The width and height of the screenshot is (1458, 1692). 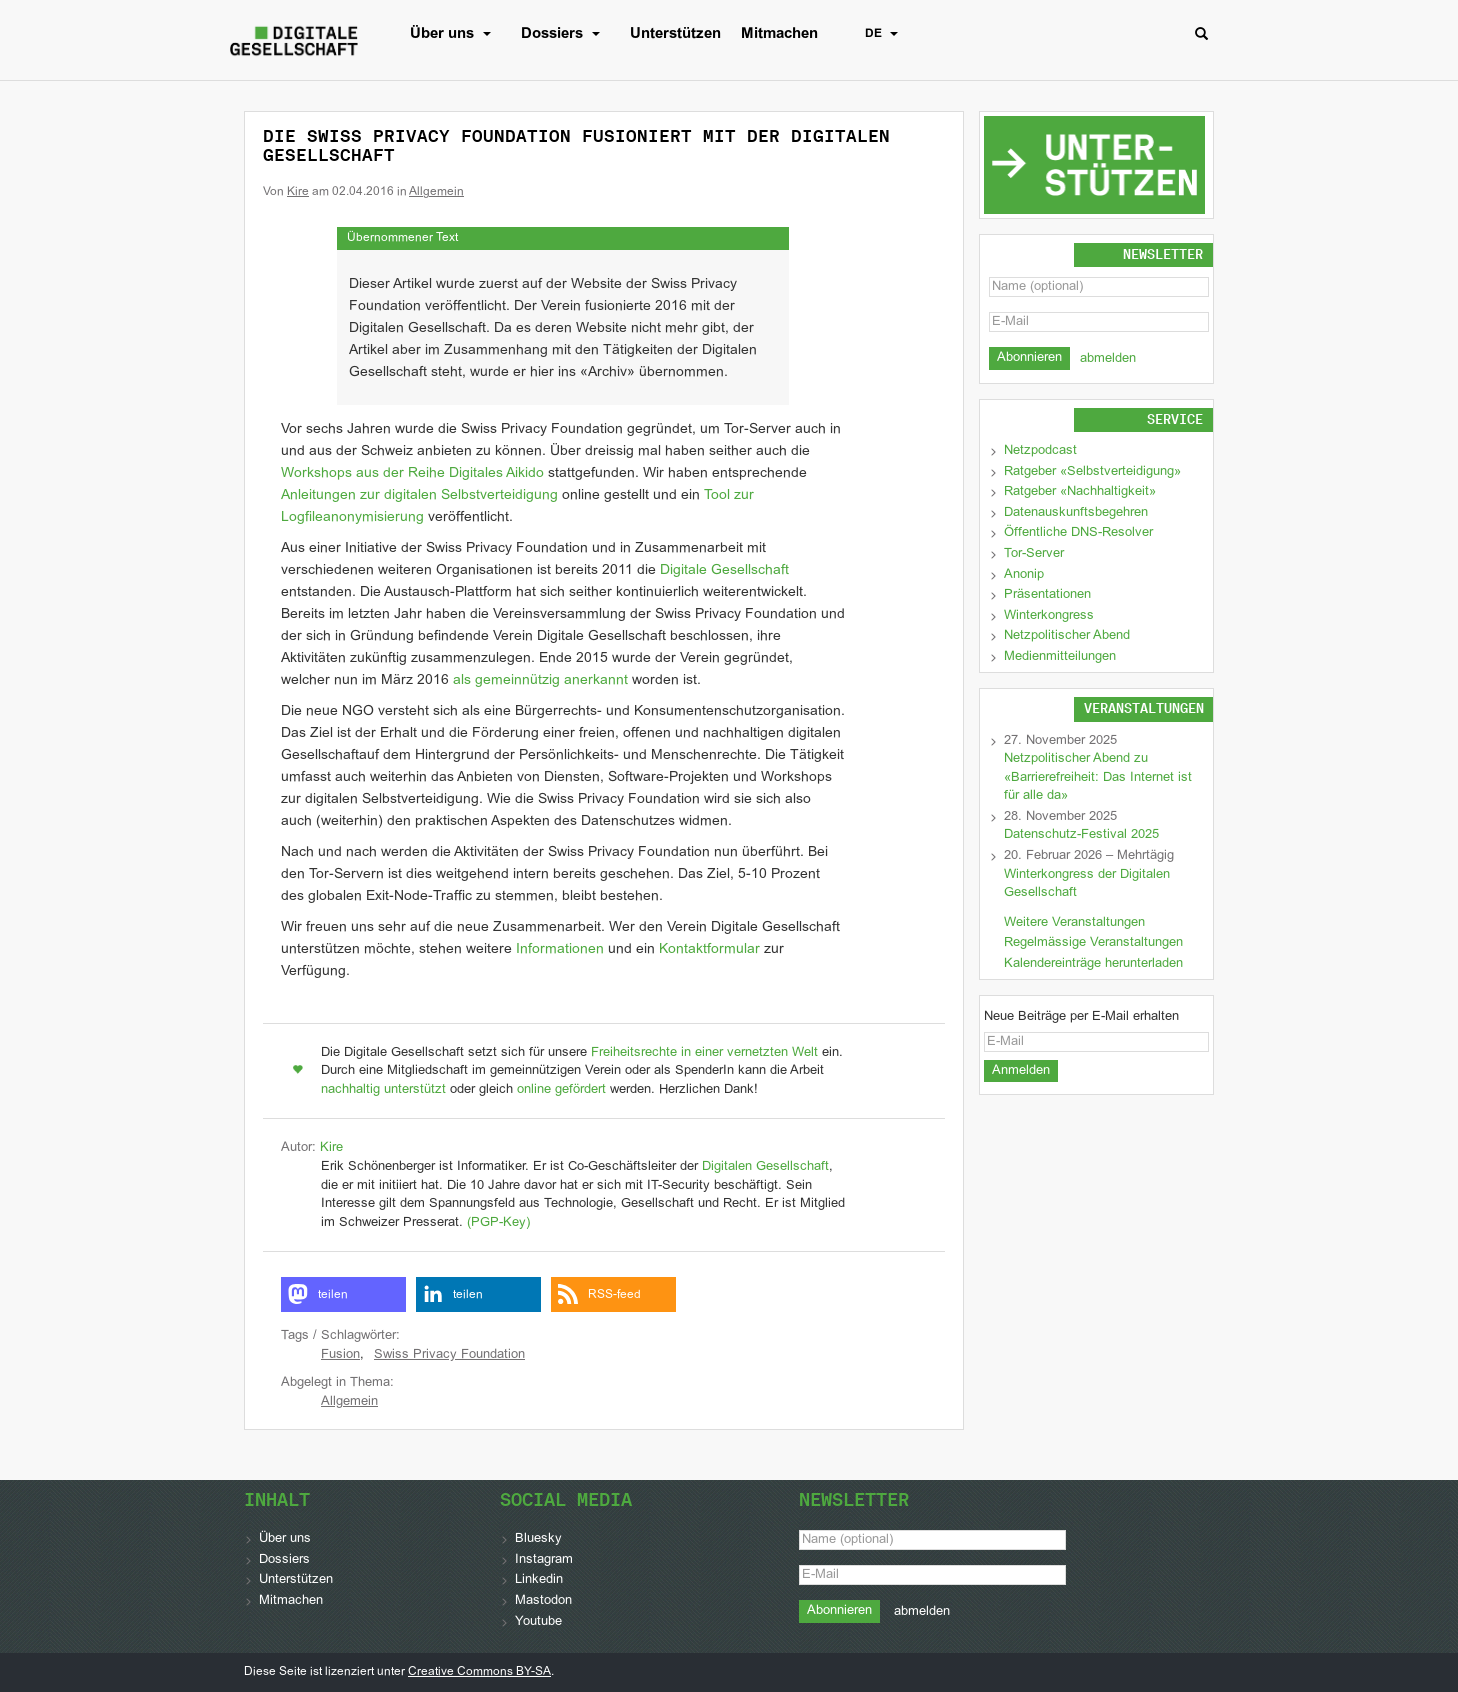 What do you see at coordinates (560, 949) in the screenshot?
I see `Informationen` at bounding box center [560, 949].